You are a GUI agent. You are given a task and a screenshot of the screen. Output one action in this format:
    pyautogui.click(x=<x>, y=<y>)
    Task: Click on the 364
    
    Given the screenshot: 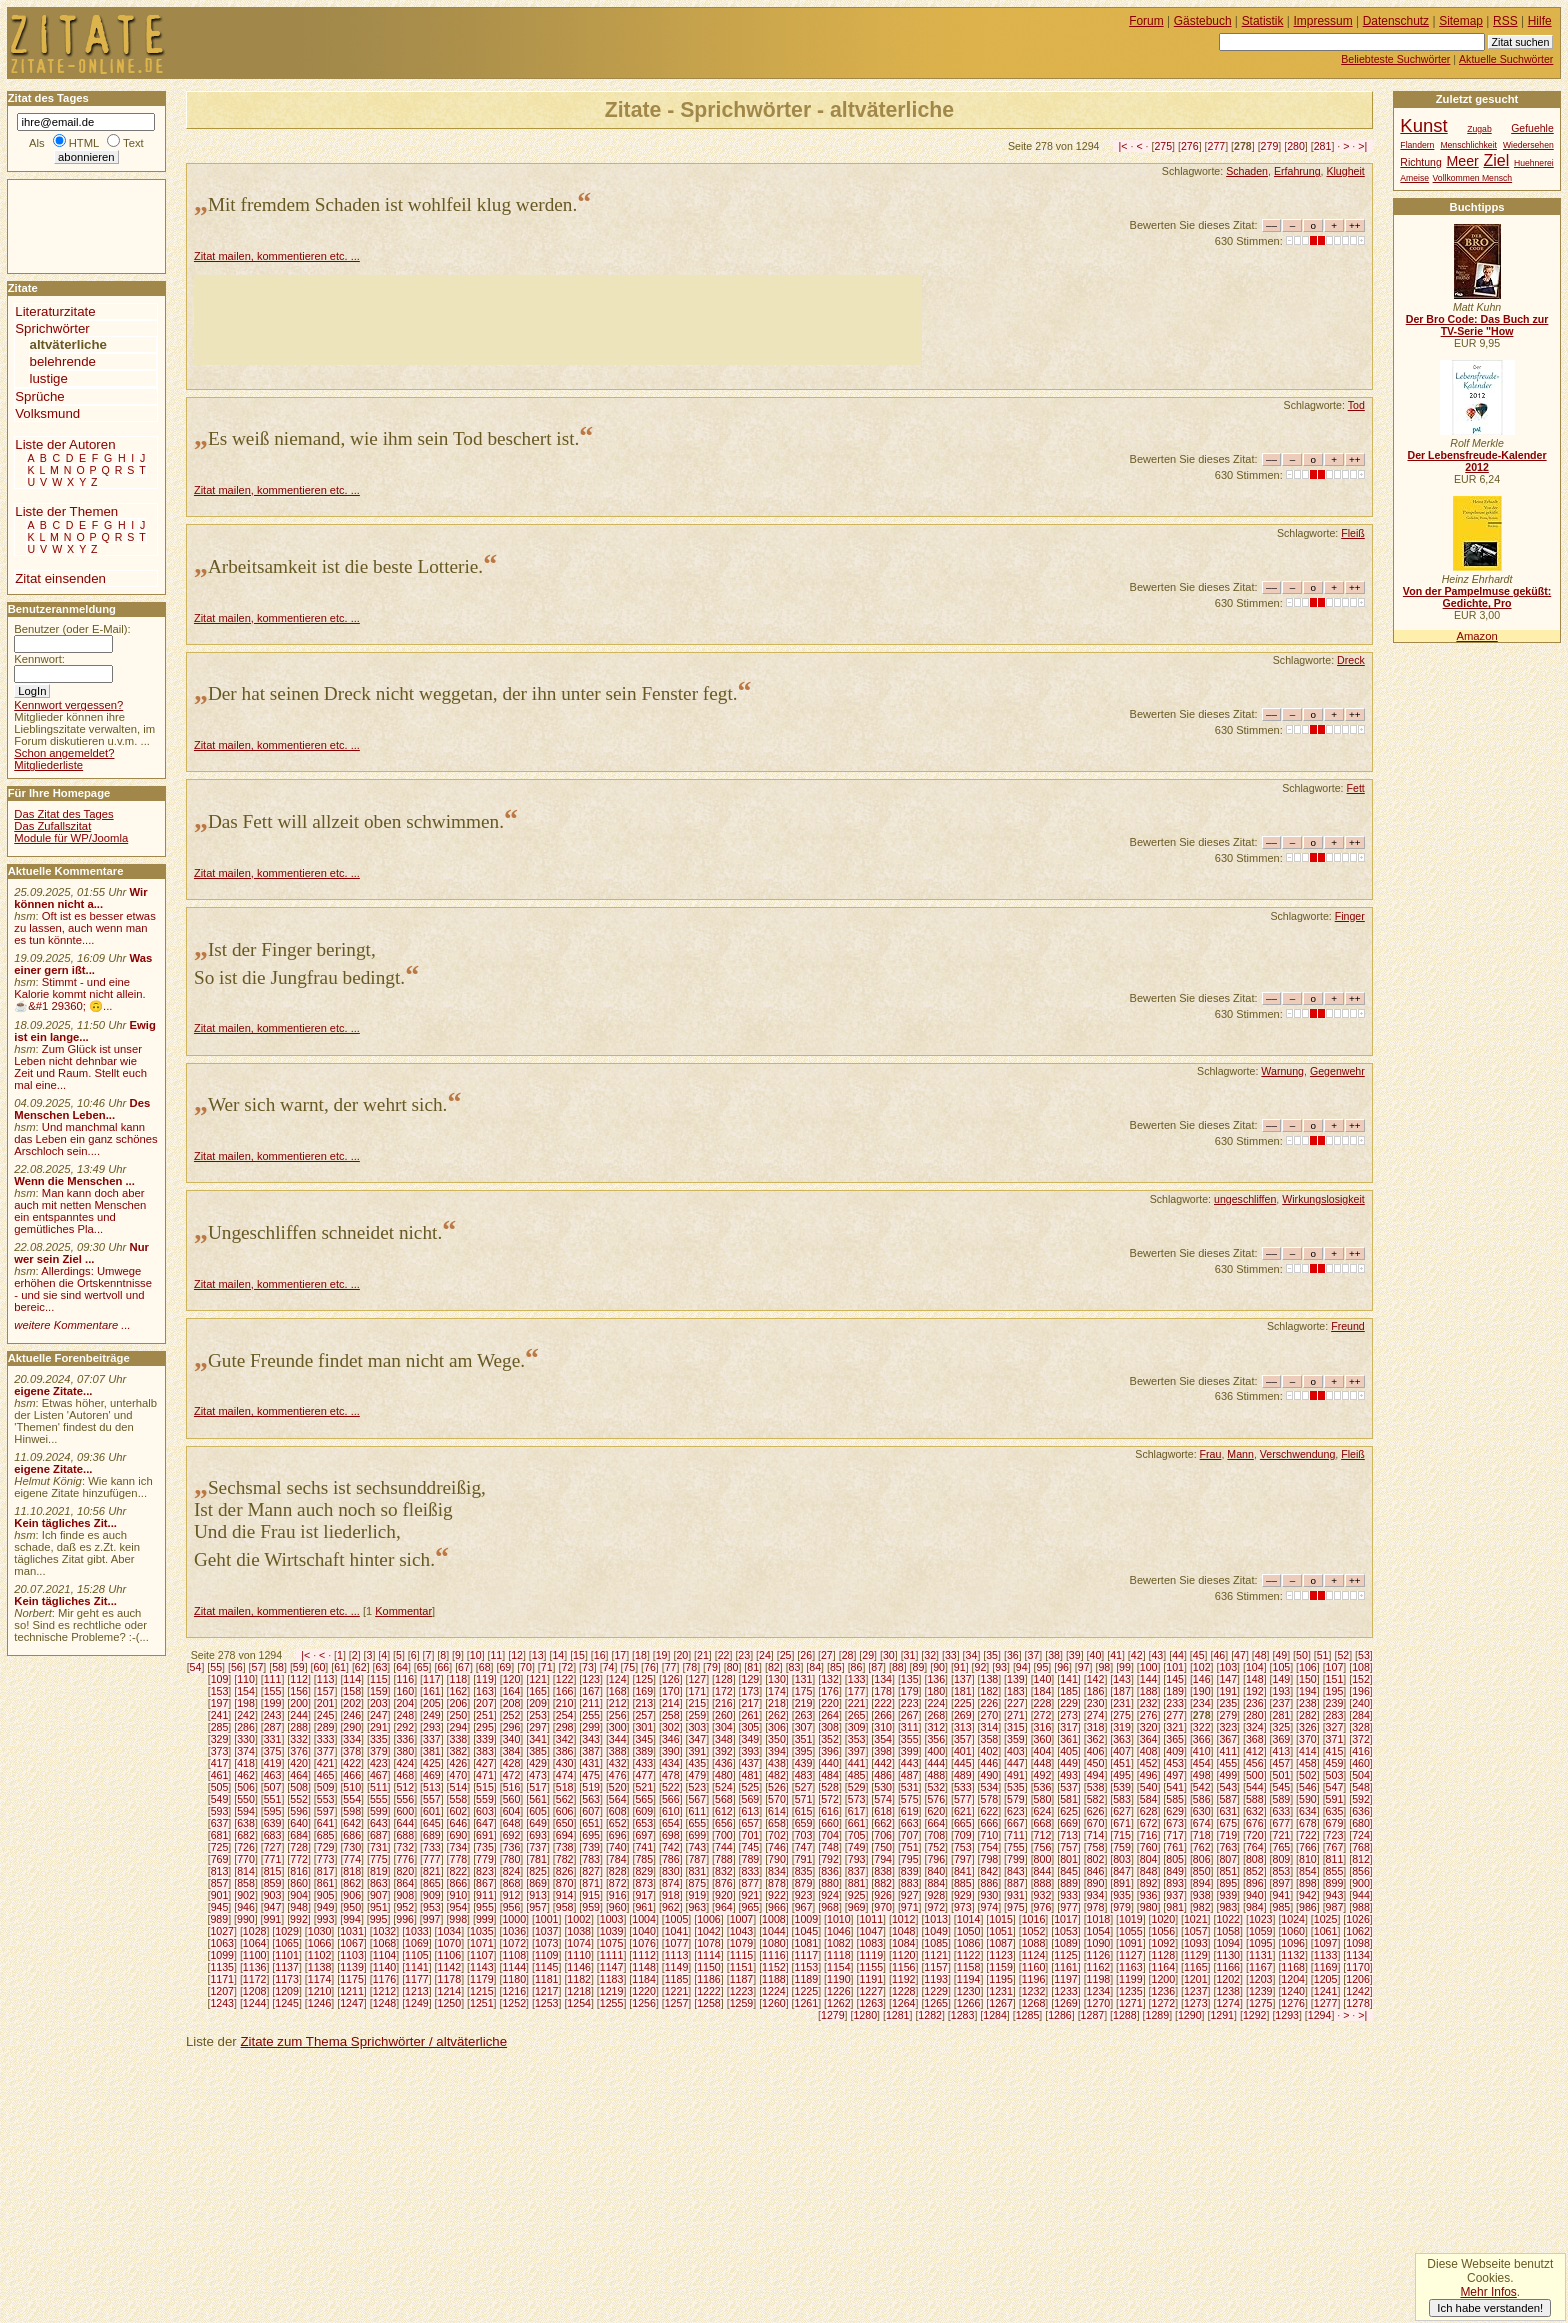 What is the action you would take?
    pyautogui.click(x=1149, y=1739)
    